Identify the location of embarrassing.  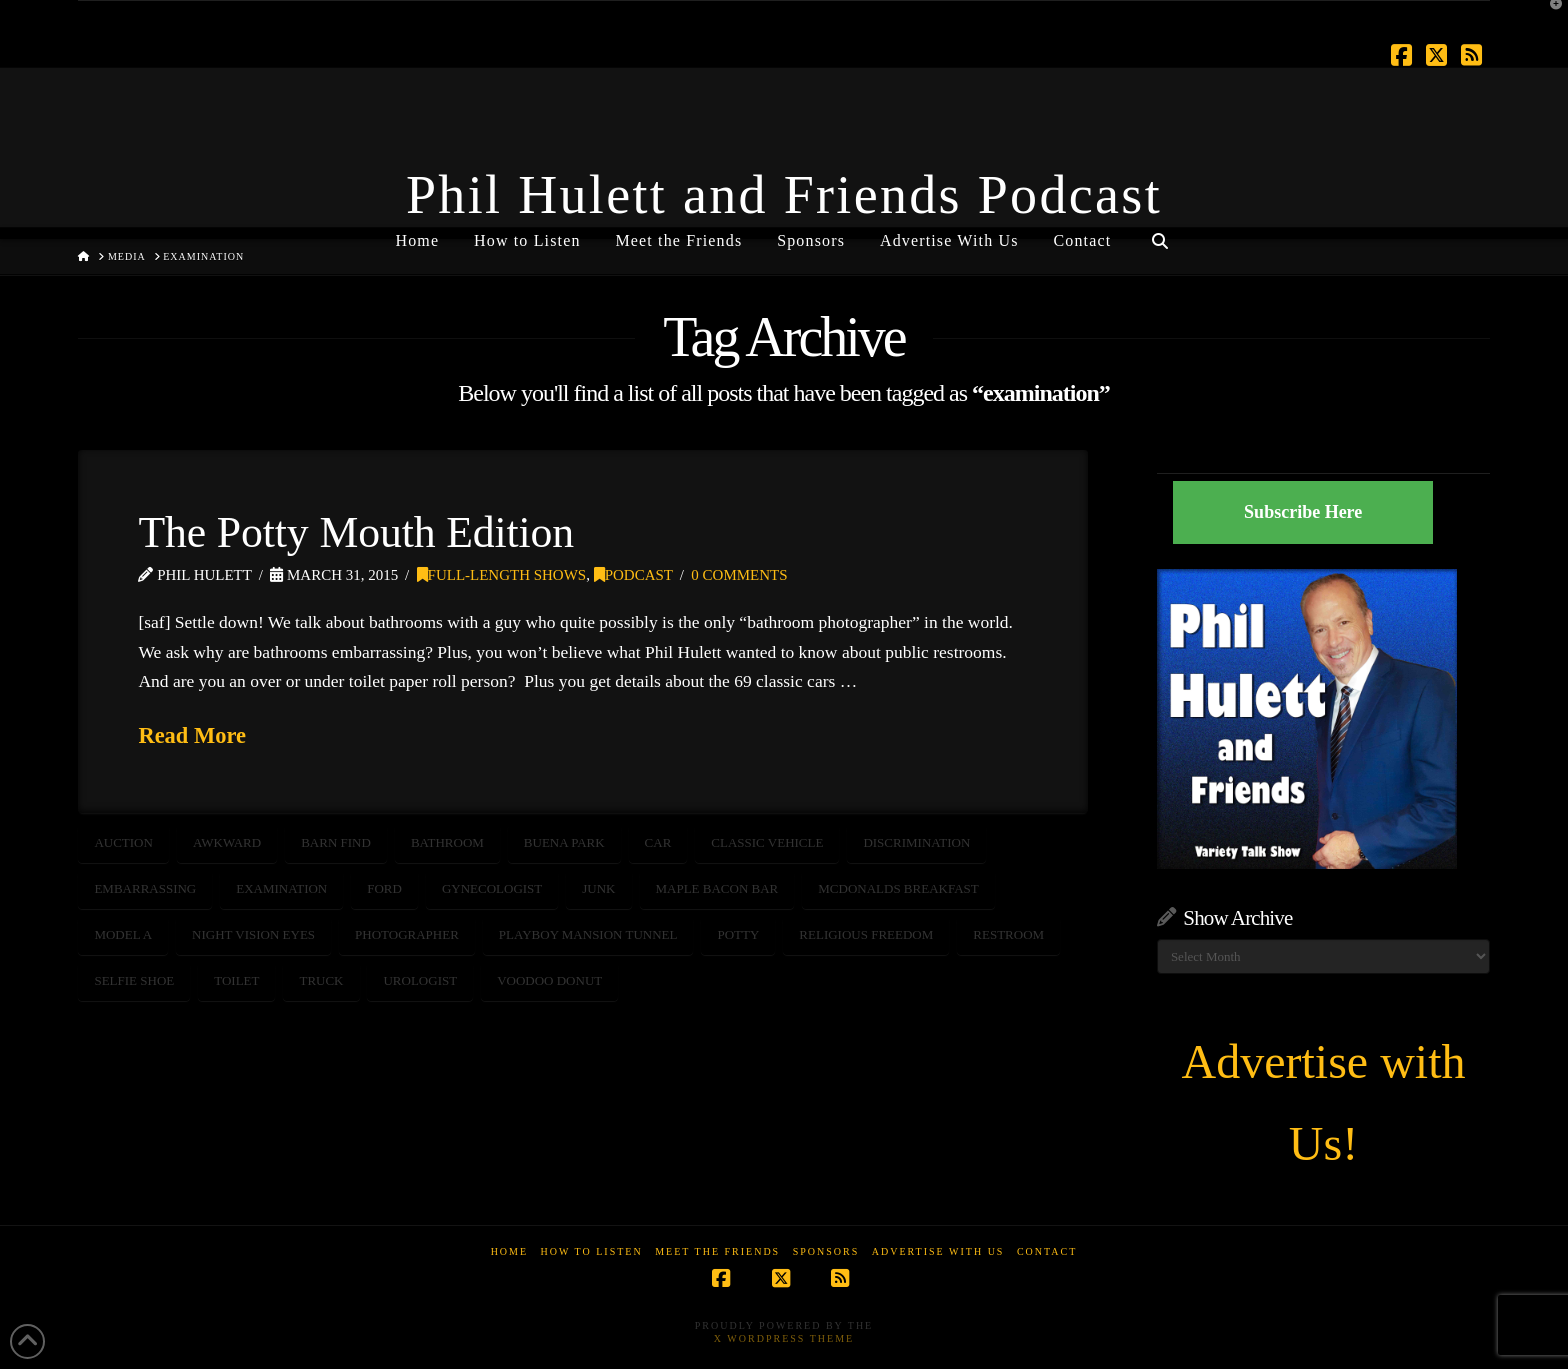
(145, 888).